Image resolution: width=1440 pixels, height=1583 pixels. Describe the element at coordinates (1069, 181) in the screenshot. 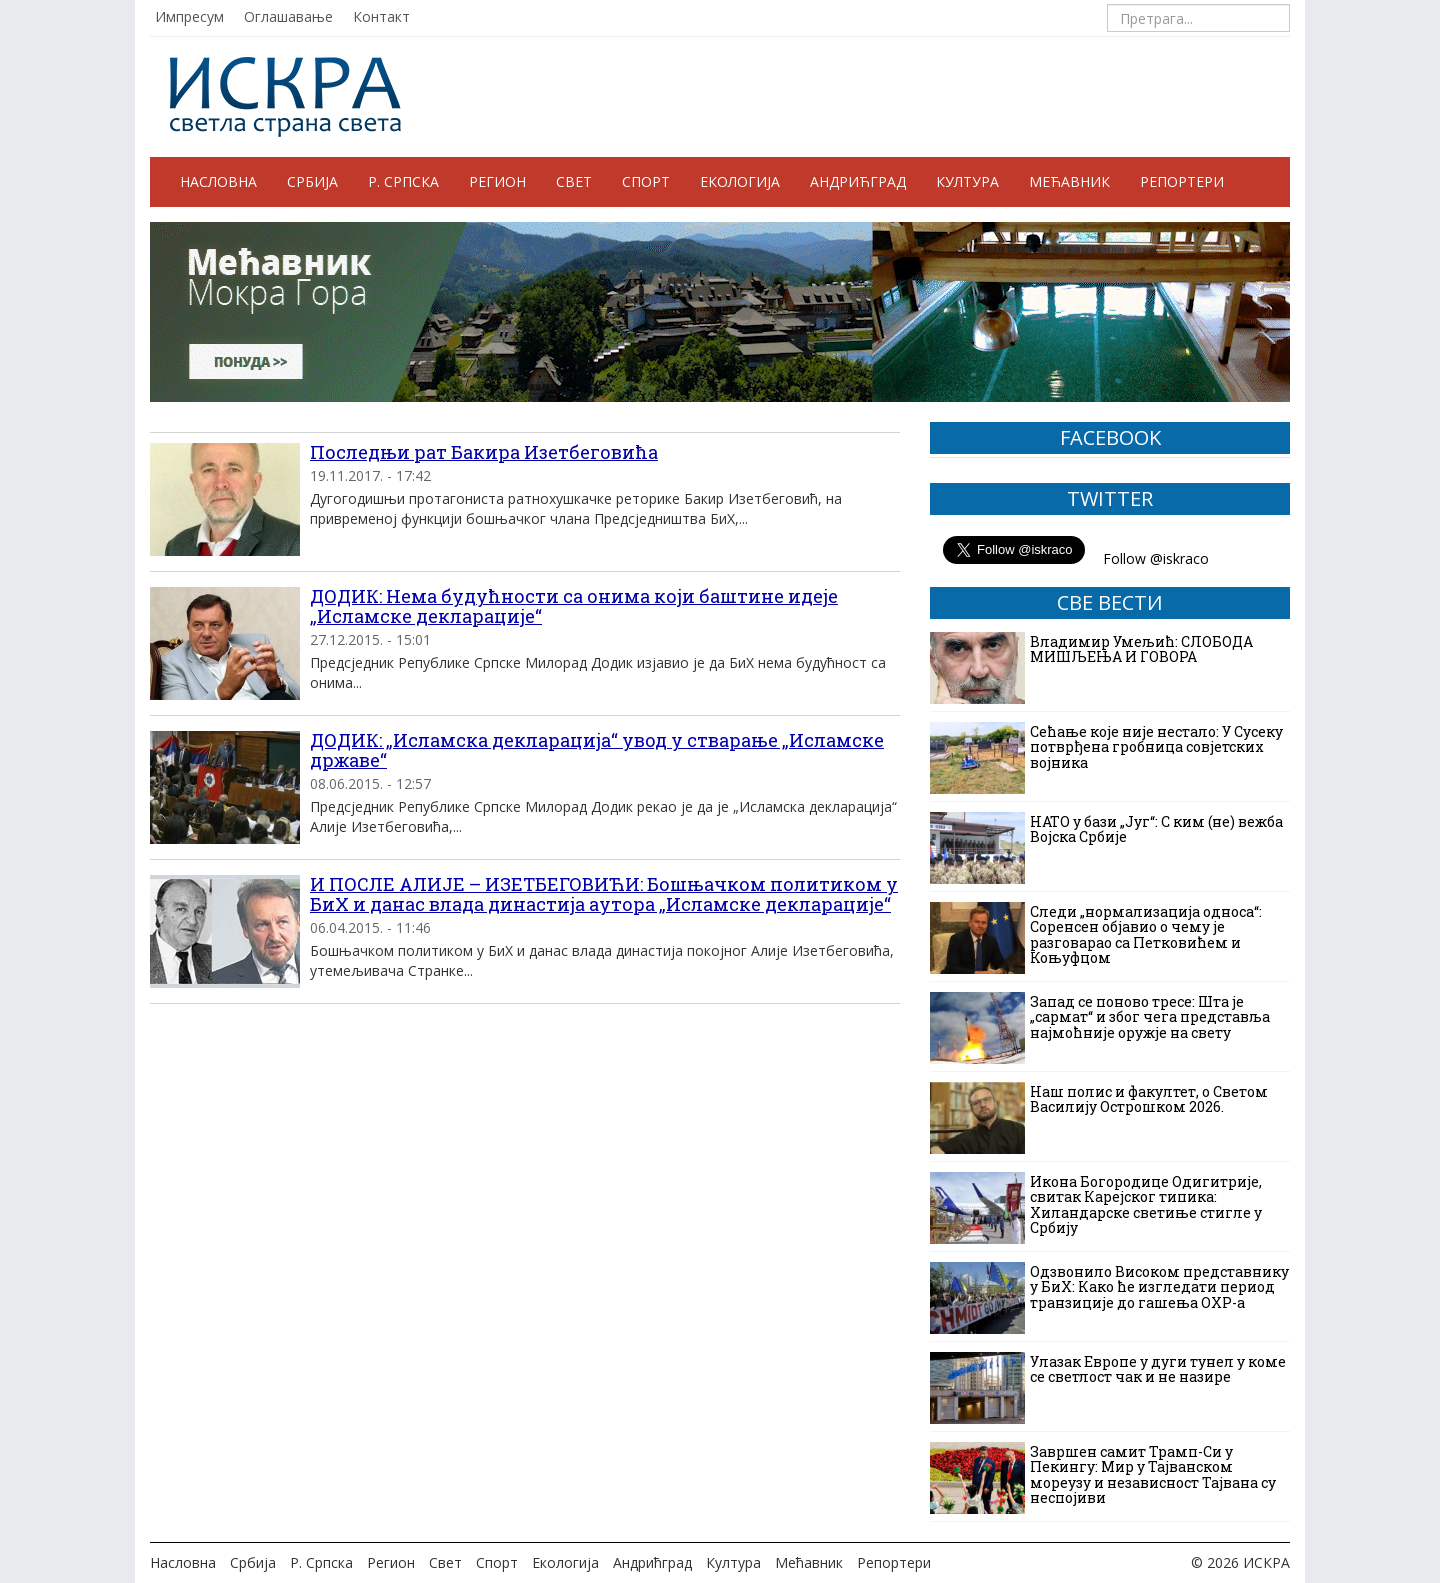

I see `Мећавник` at that location.